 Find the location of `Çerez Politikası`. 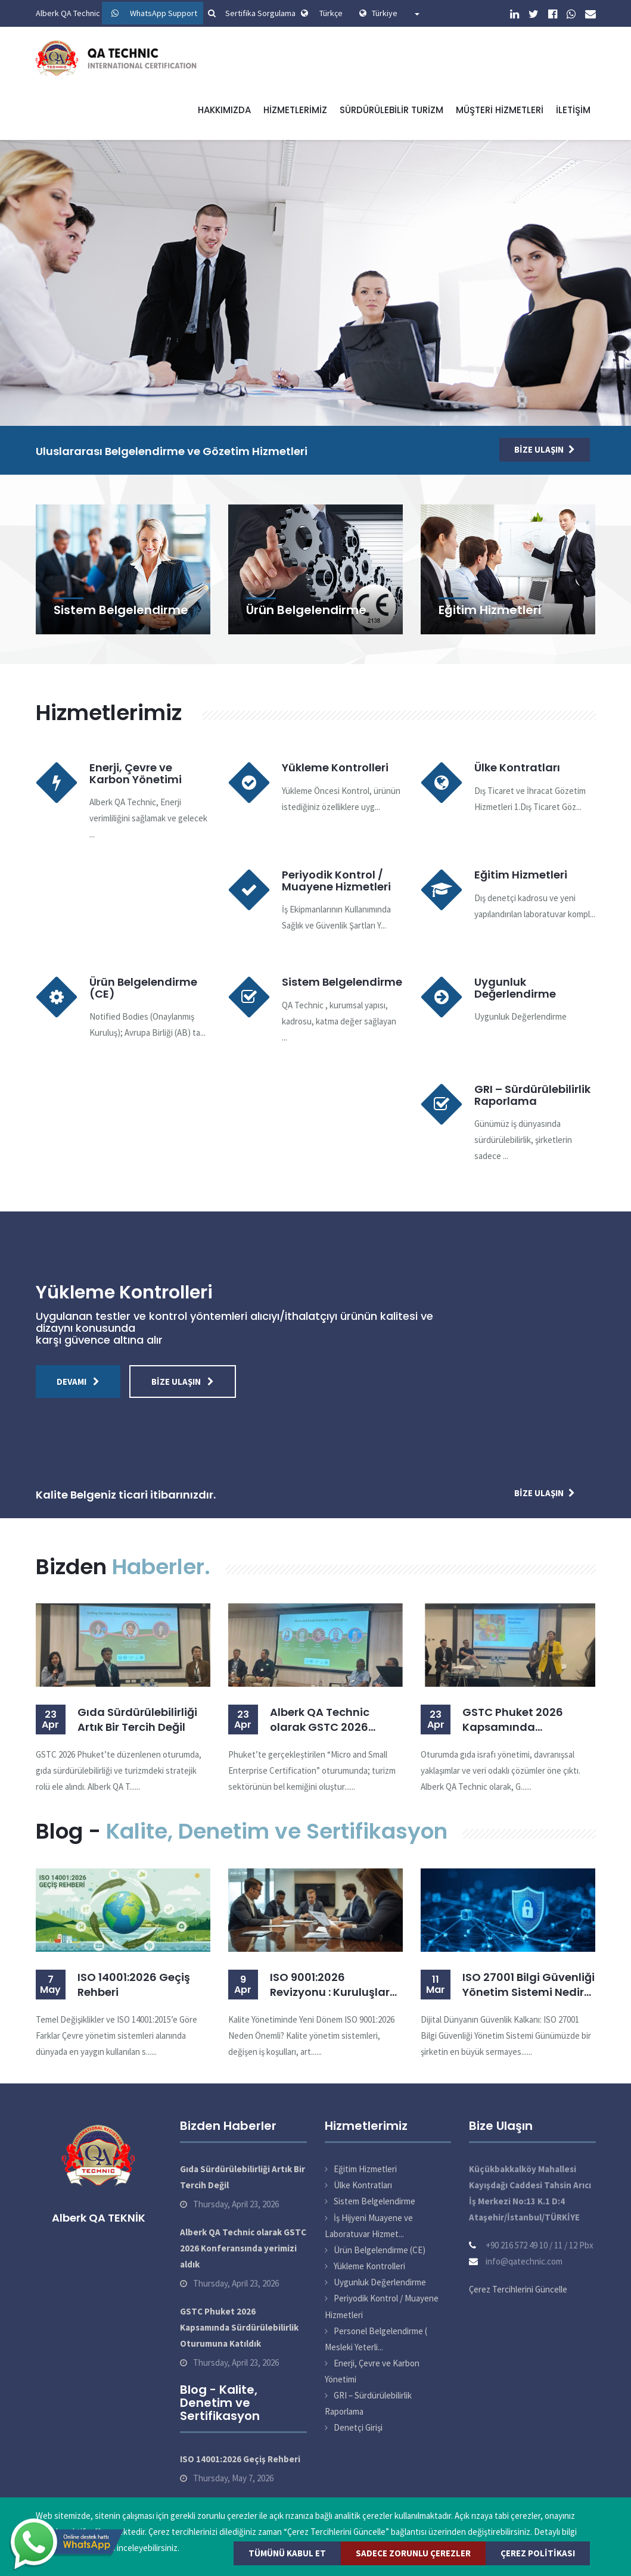

Çerez Politikası is located at coordinates (538, 2553).